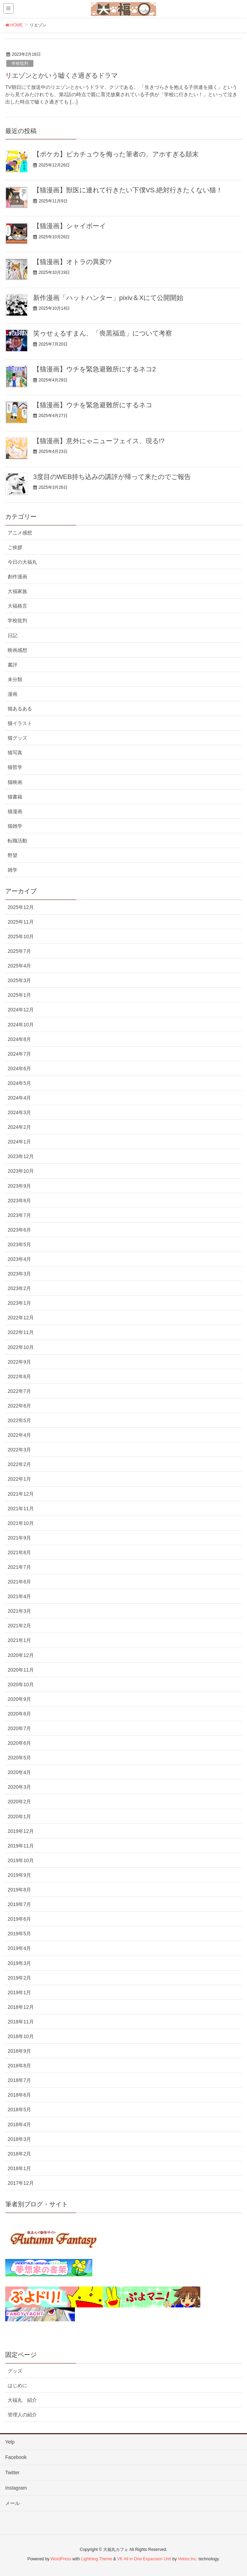  Describe the element at coordinates (16, 2488) in the screenshot. I see `Instagram` at that location.